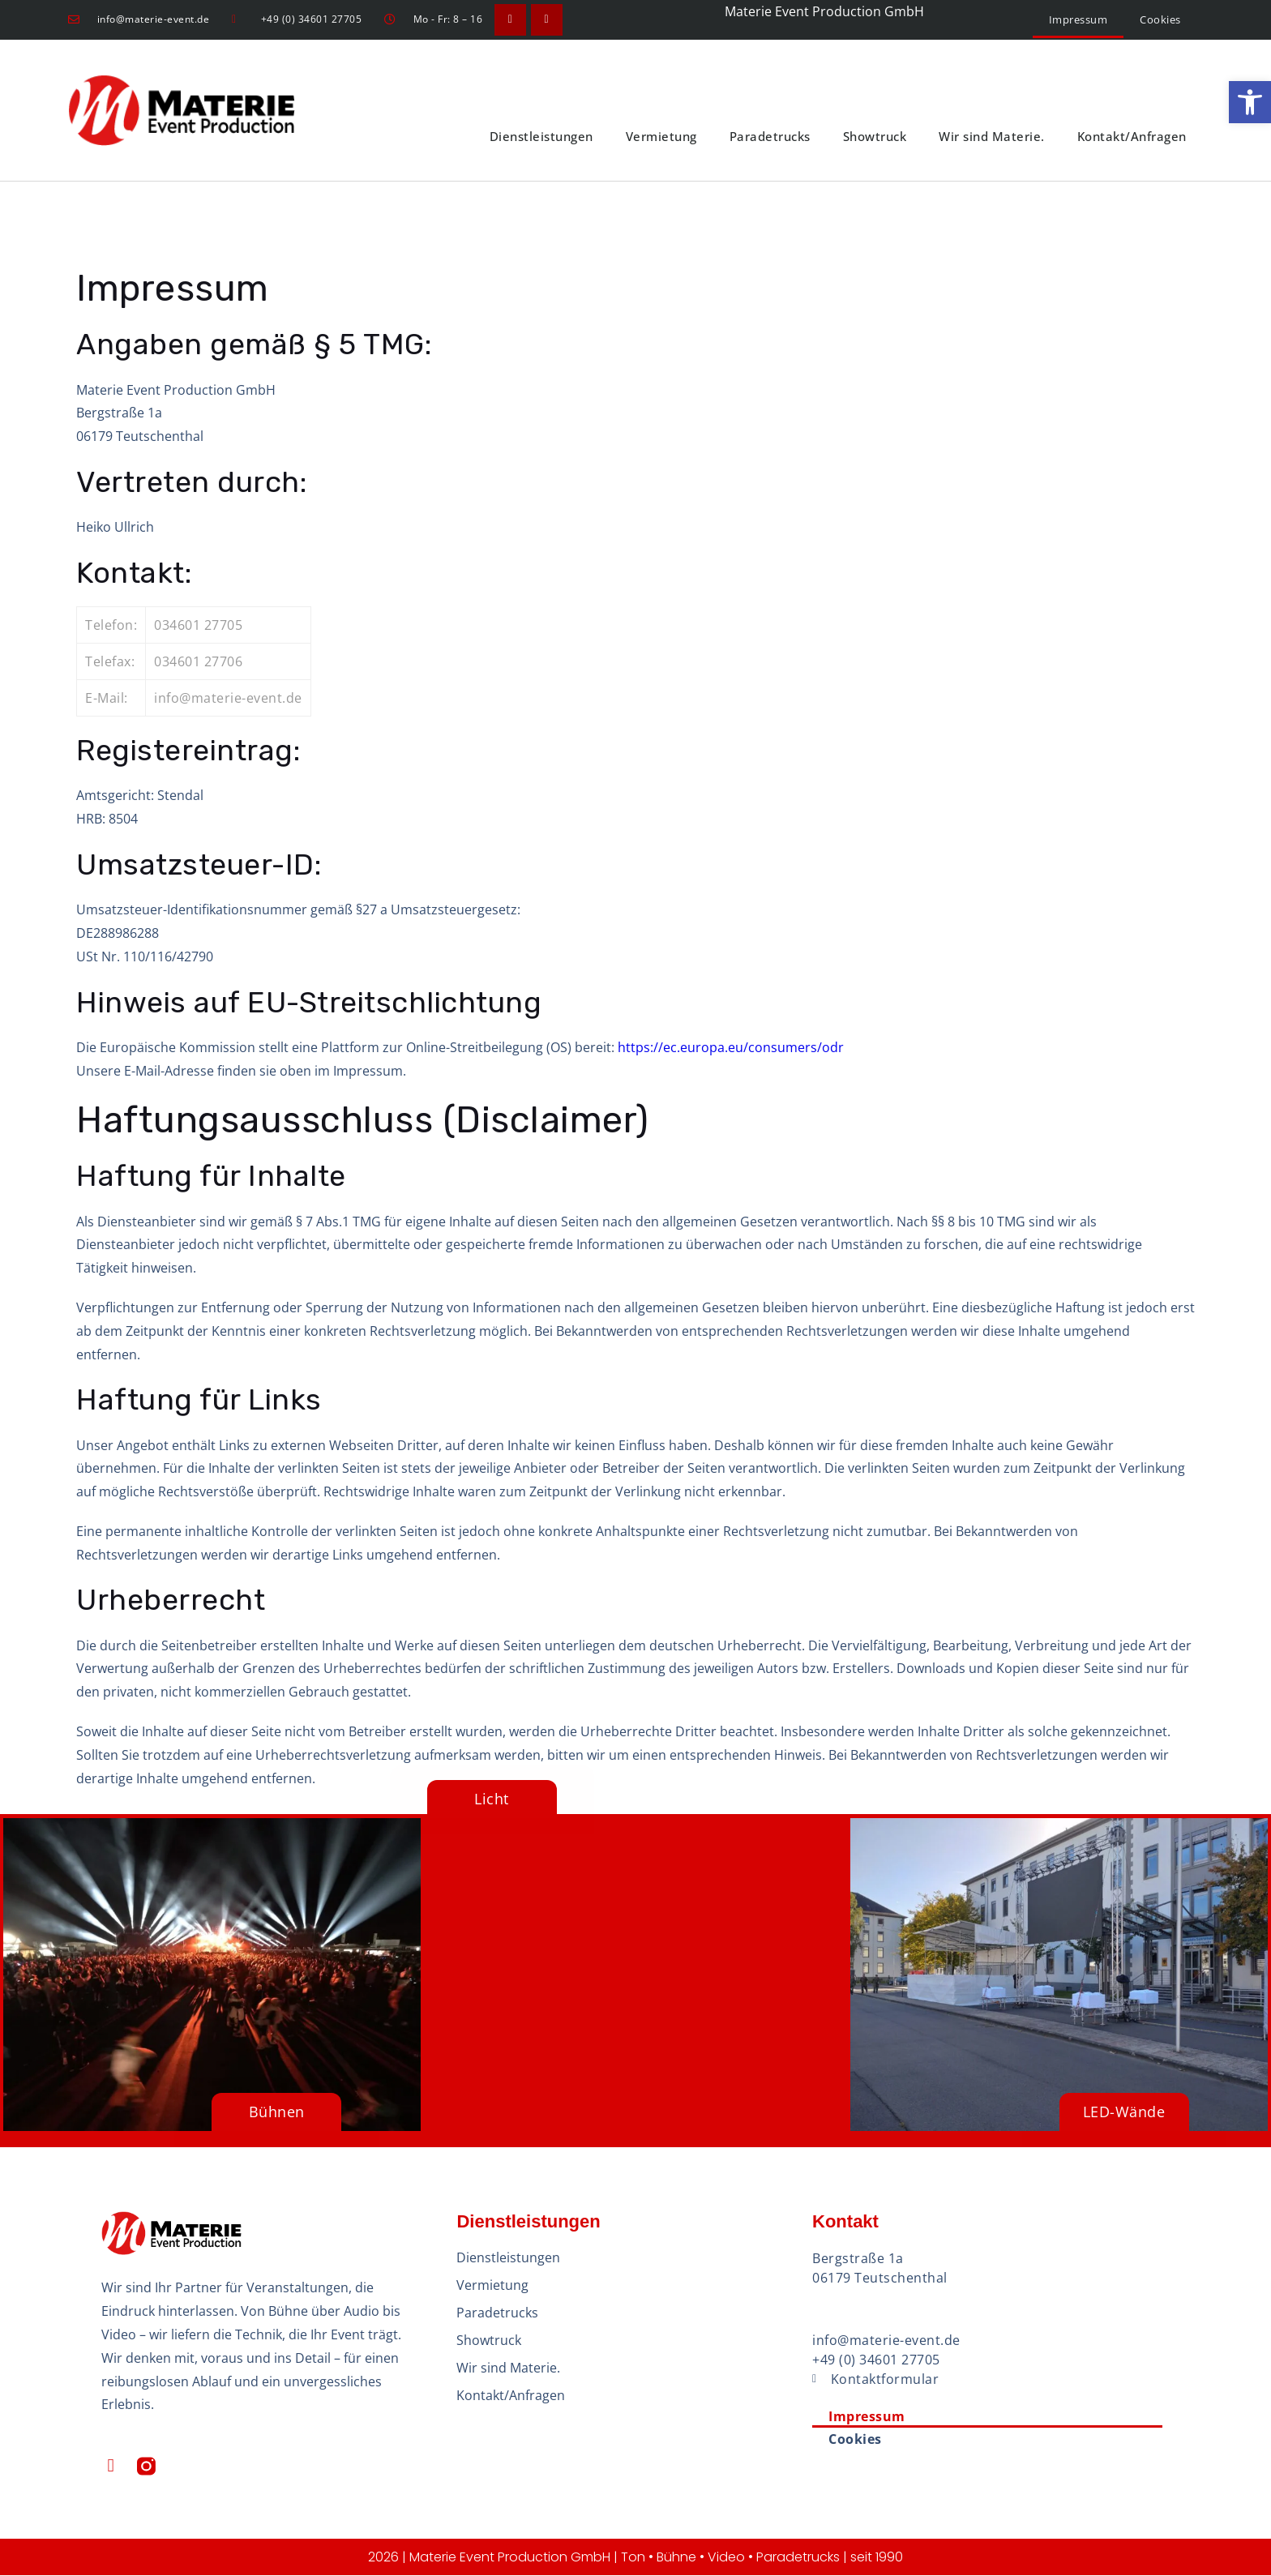 Image resolution: width=1271 pixels, height=2576 pixels. What do you see at coordinates (541, 137) in the screenshot?
I see `Dienstleistungen [link]` at bounding box center [541, 137].